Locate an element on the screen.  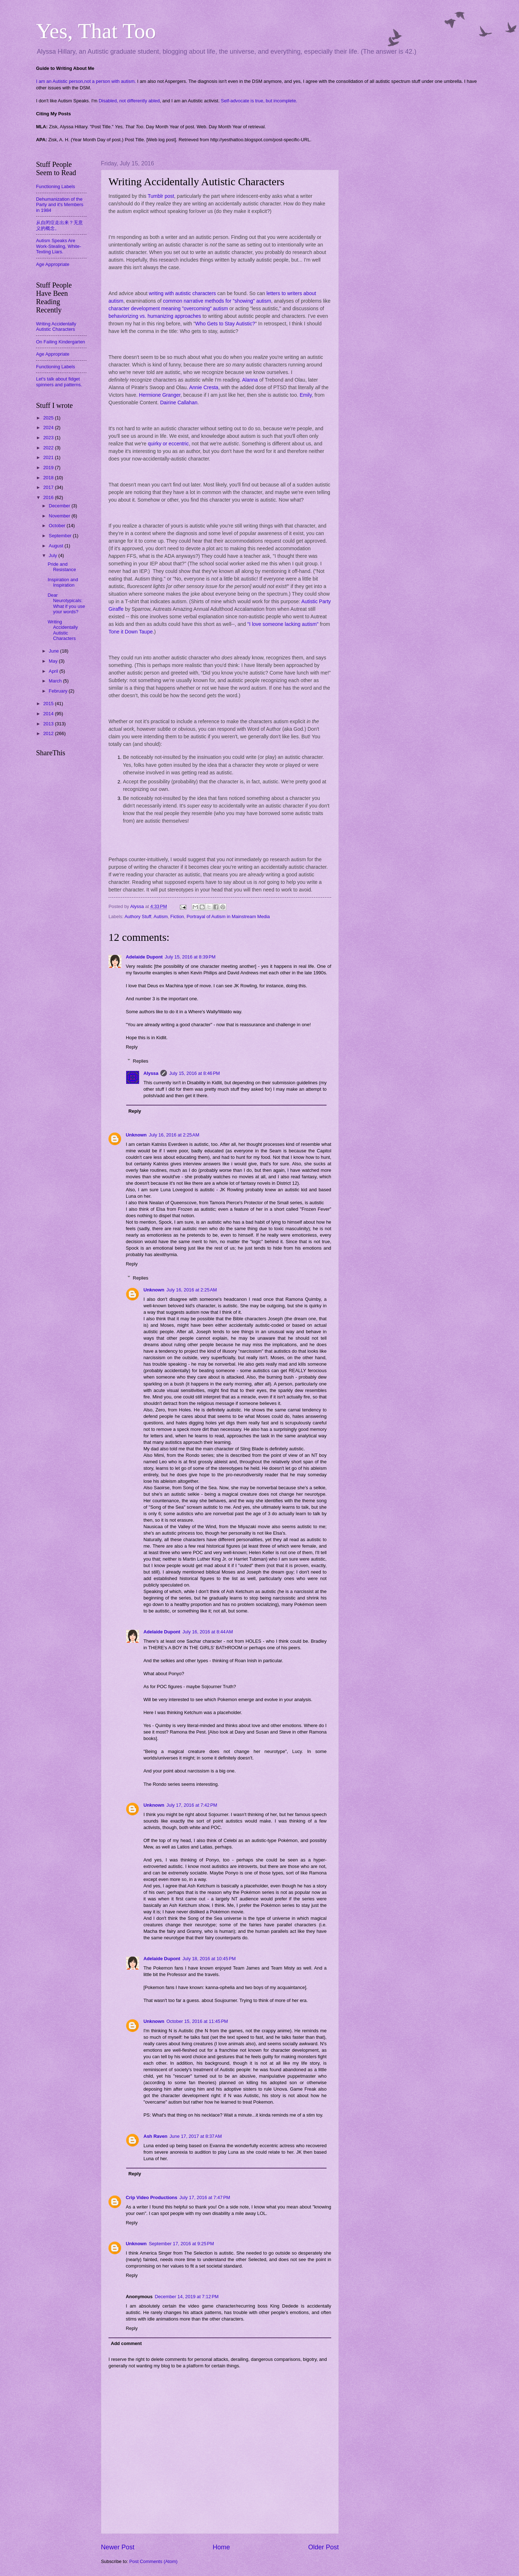
May is located at coordinates (54, 661).